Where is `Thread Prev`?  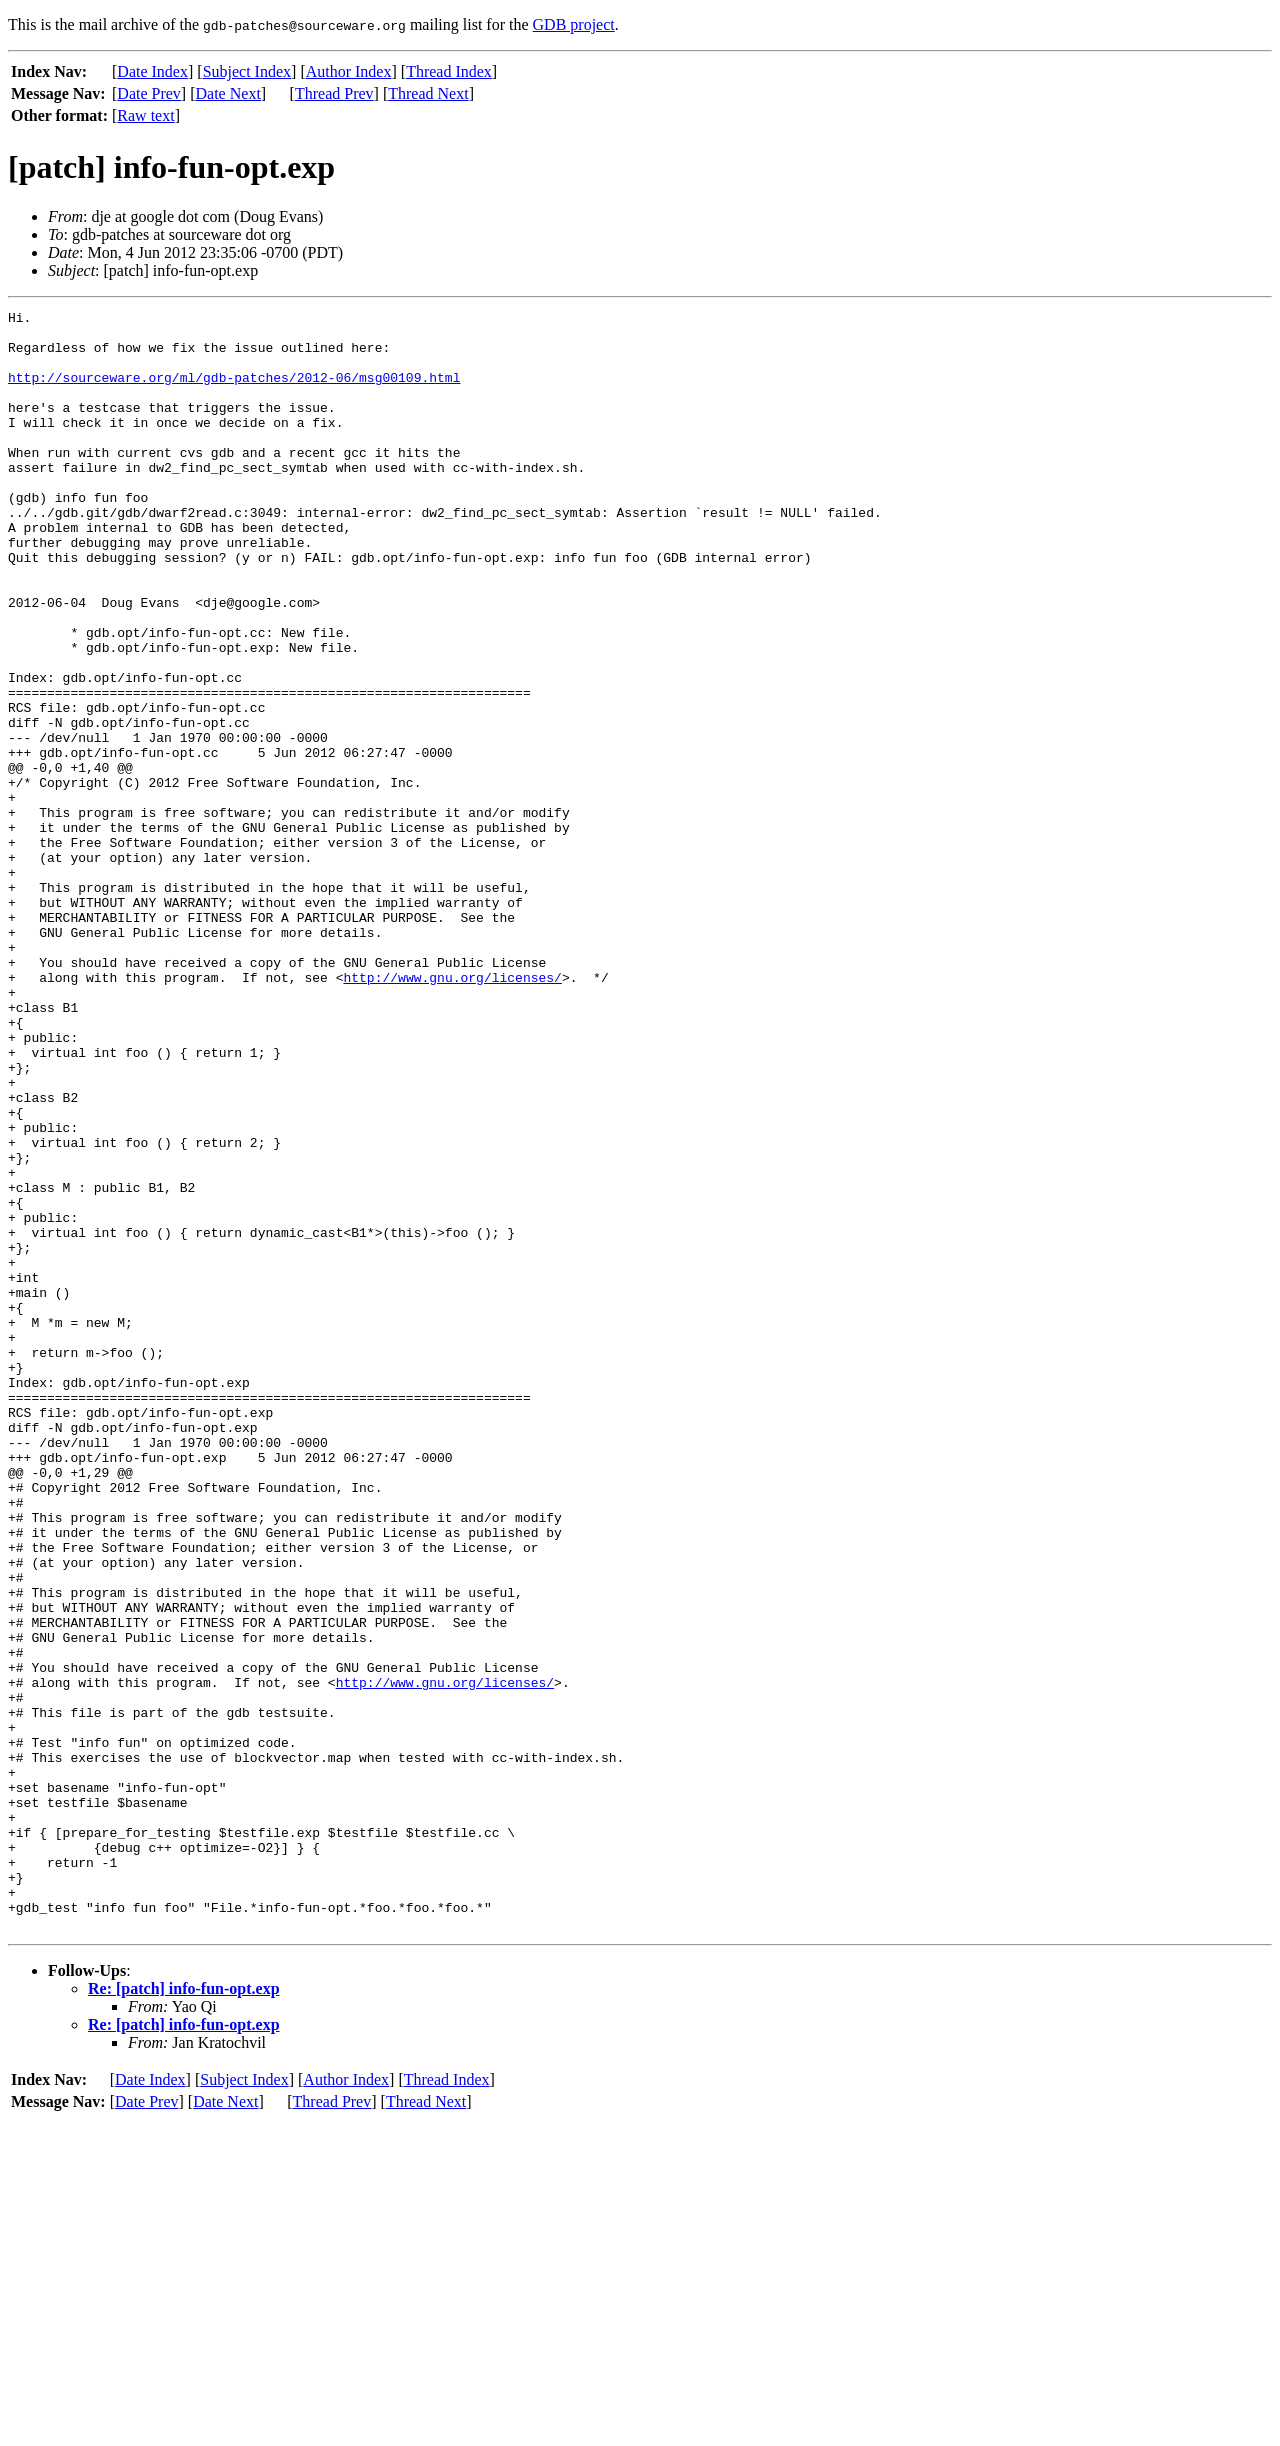
Thread Prev is located at coordinates (334, 93).